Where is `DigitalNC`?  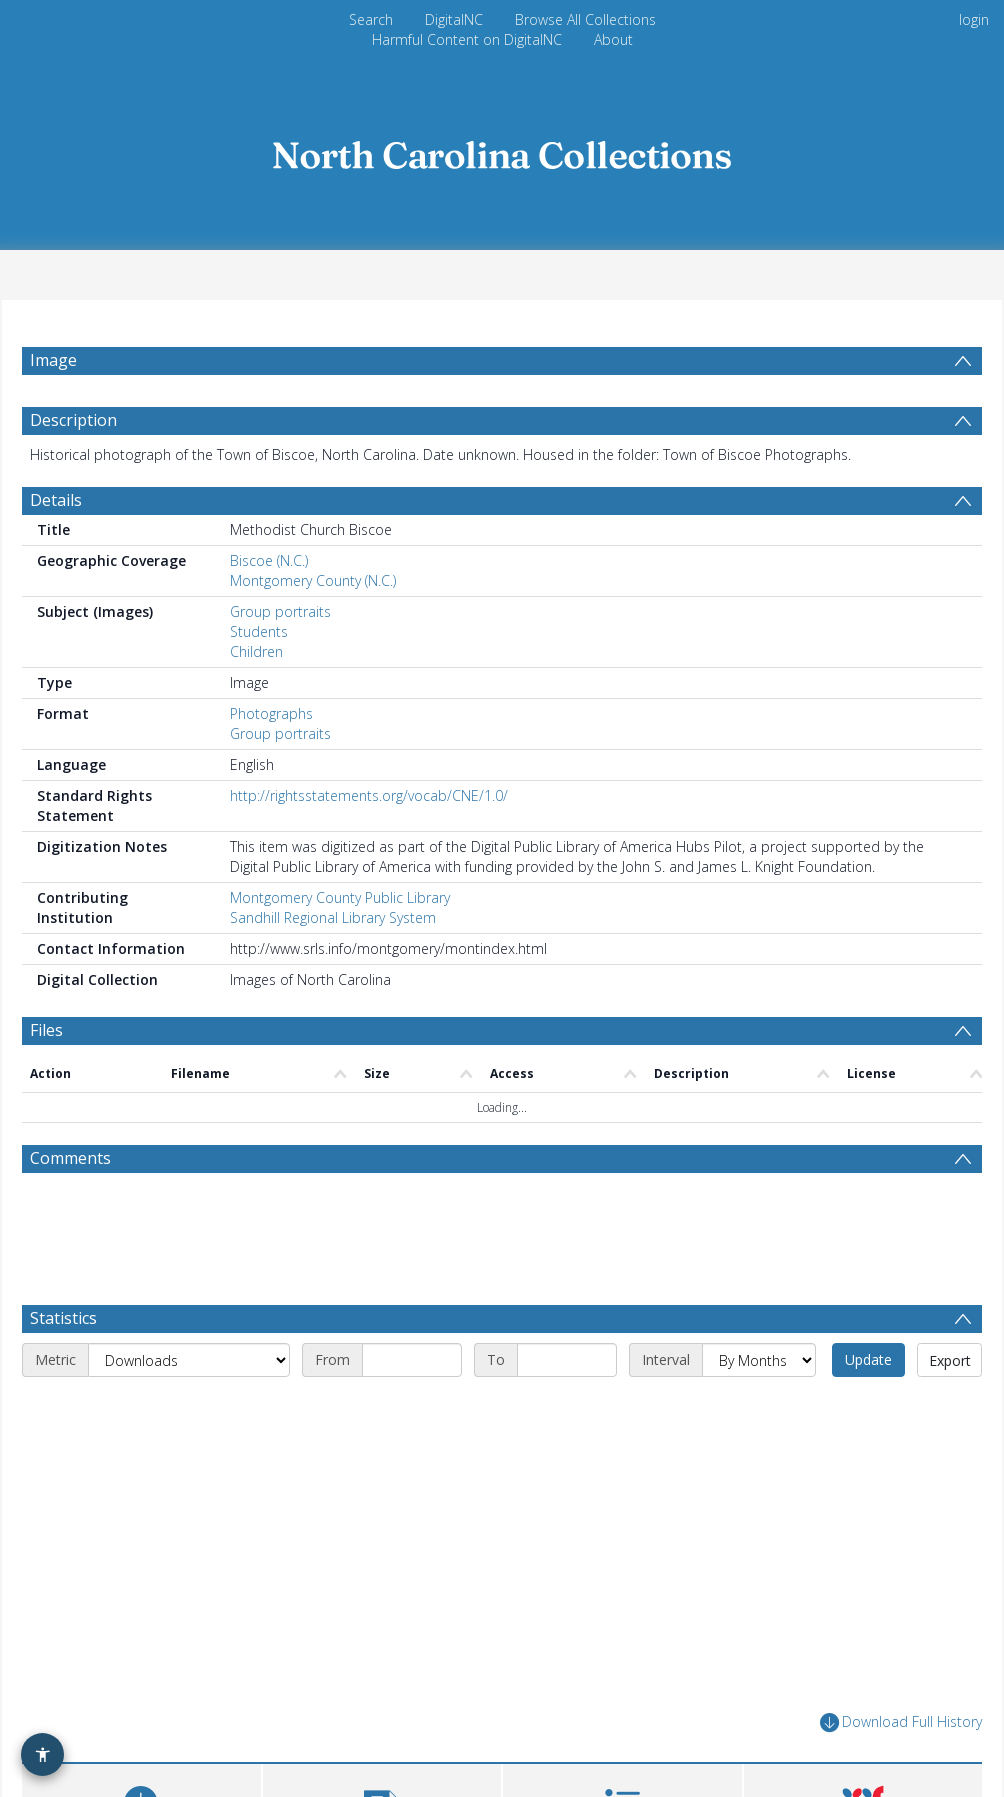
DigitalNC is located at coordinates (454, 19).